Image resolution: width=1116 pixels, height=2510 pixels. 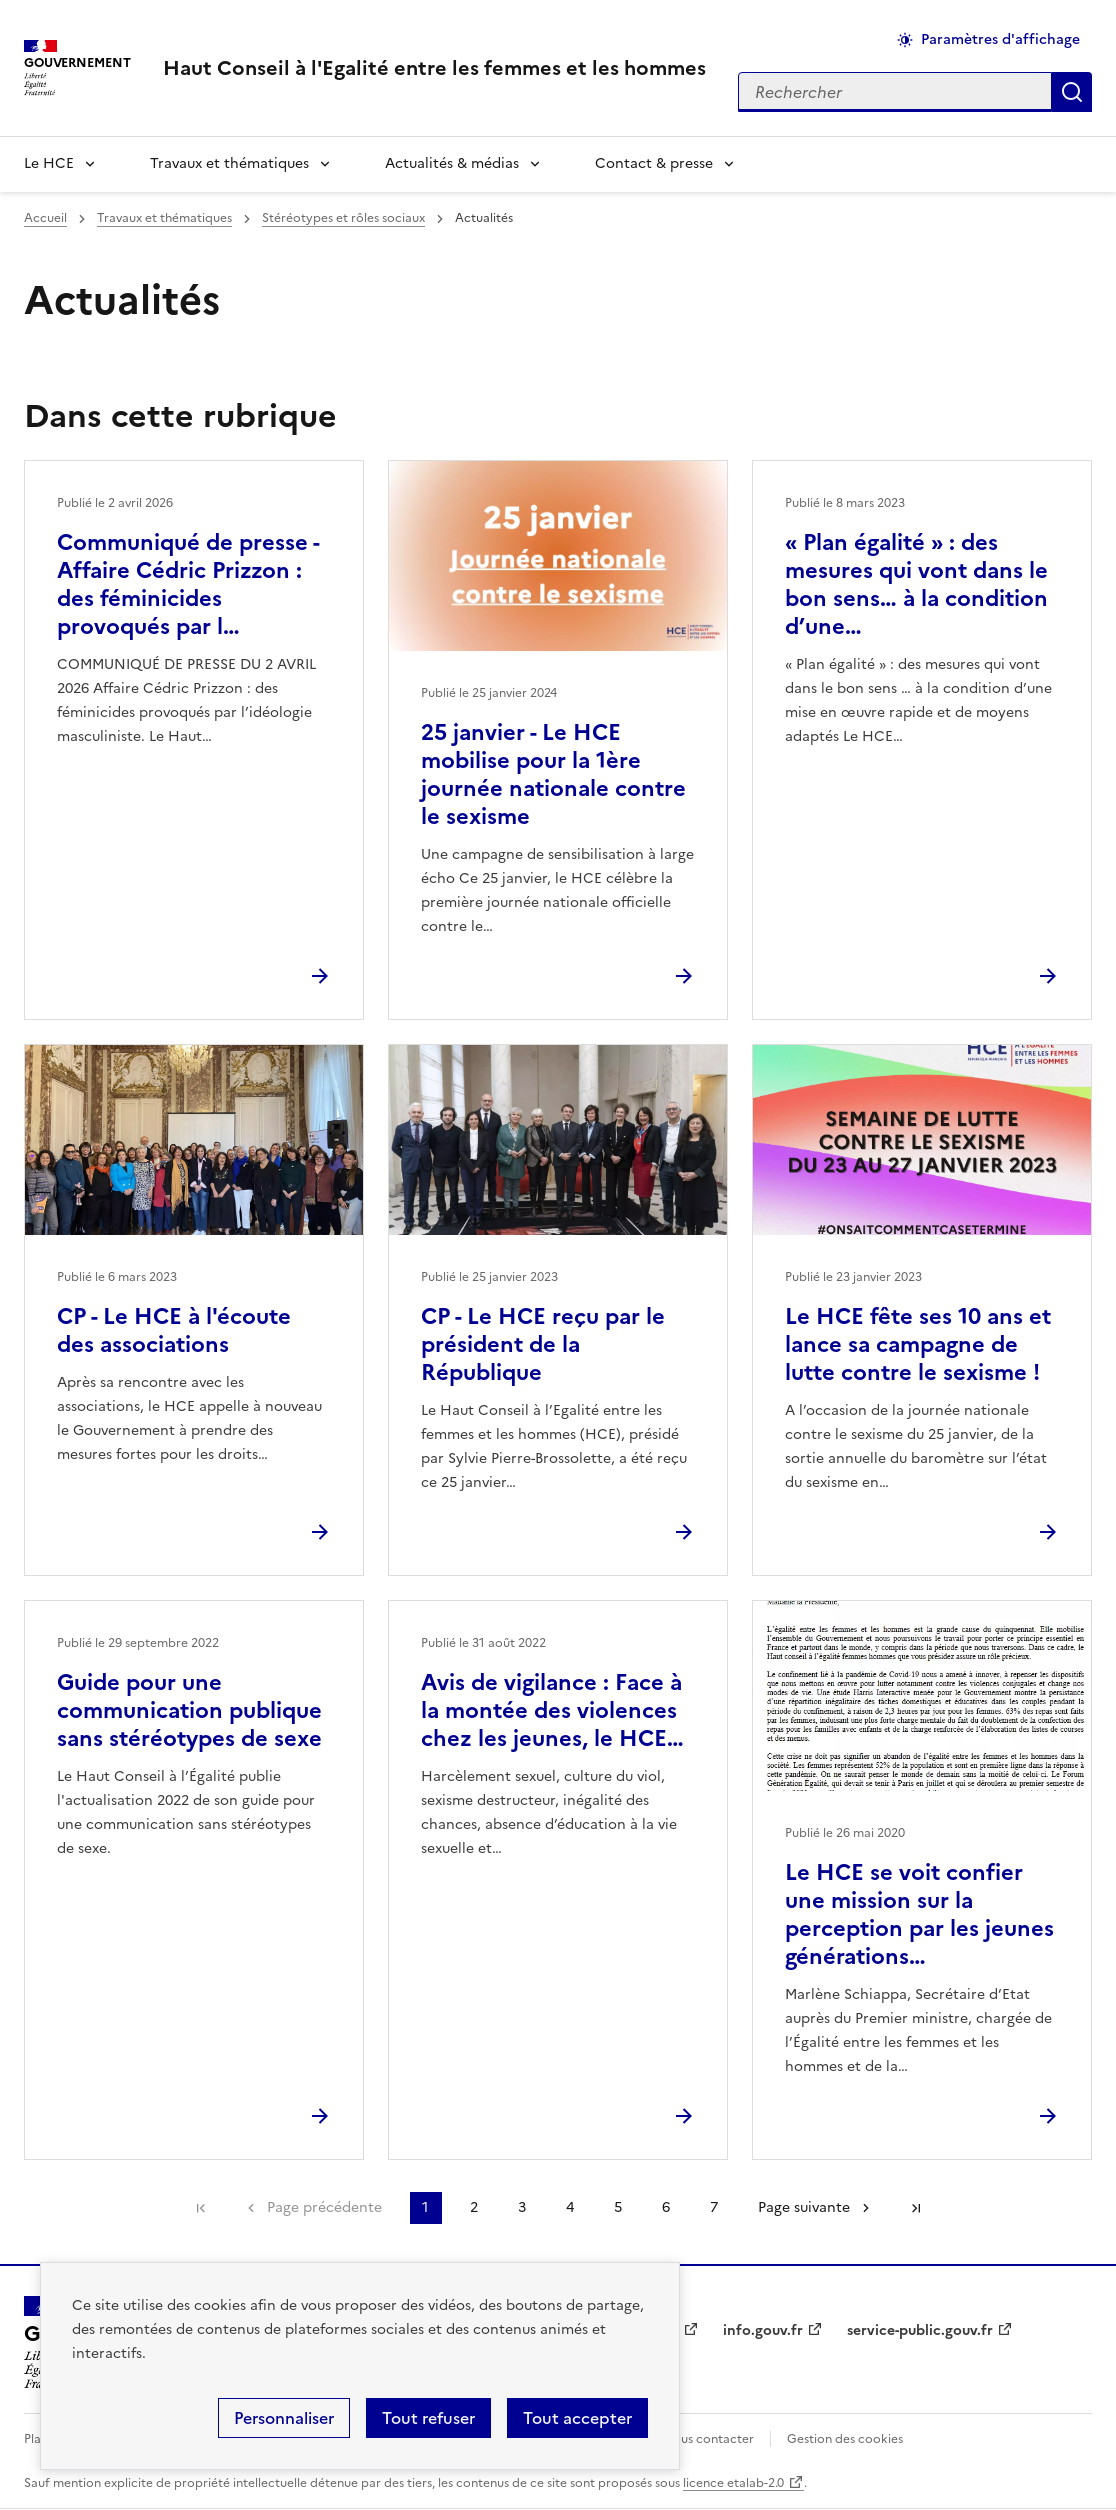 What do you see at coordinates (284, 2418) in the screenshot?
I see `Personnaliser [Personnaliser (fenêtre modale)]` at bounding box center [284, 2418].